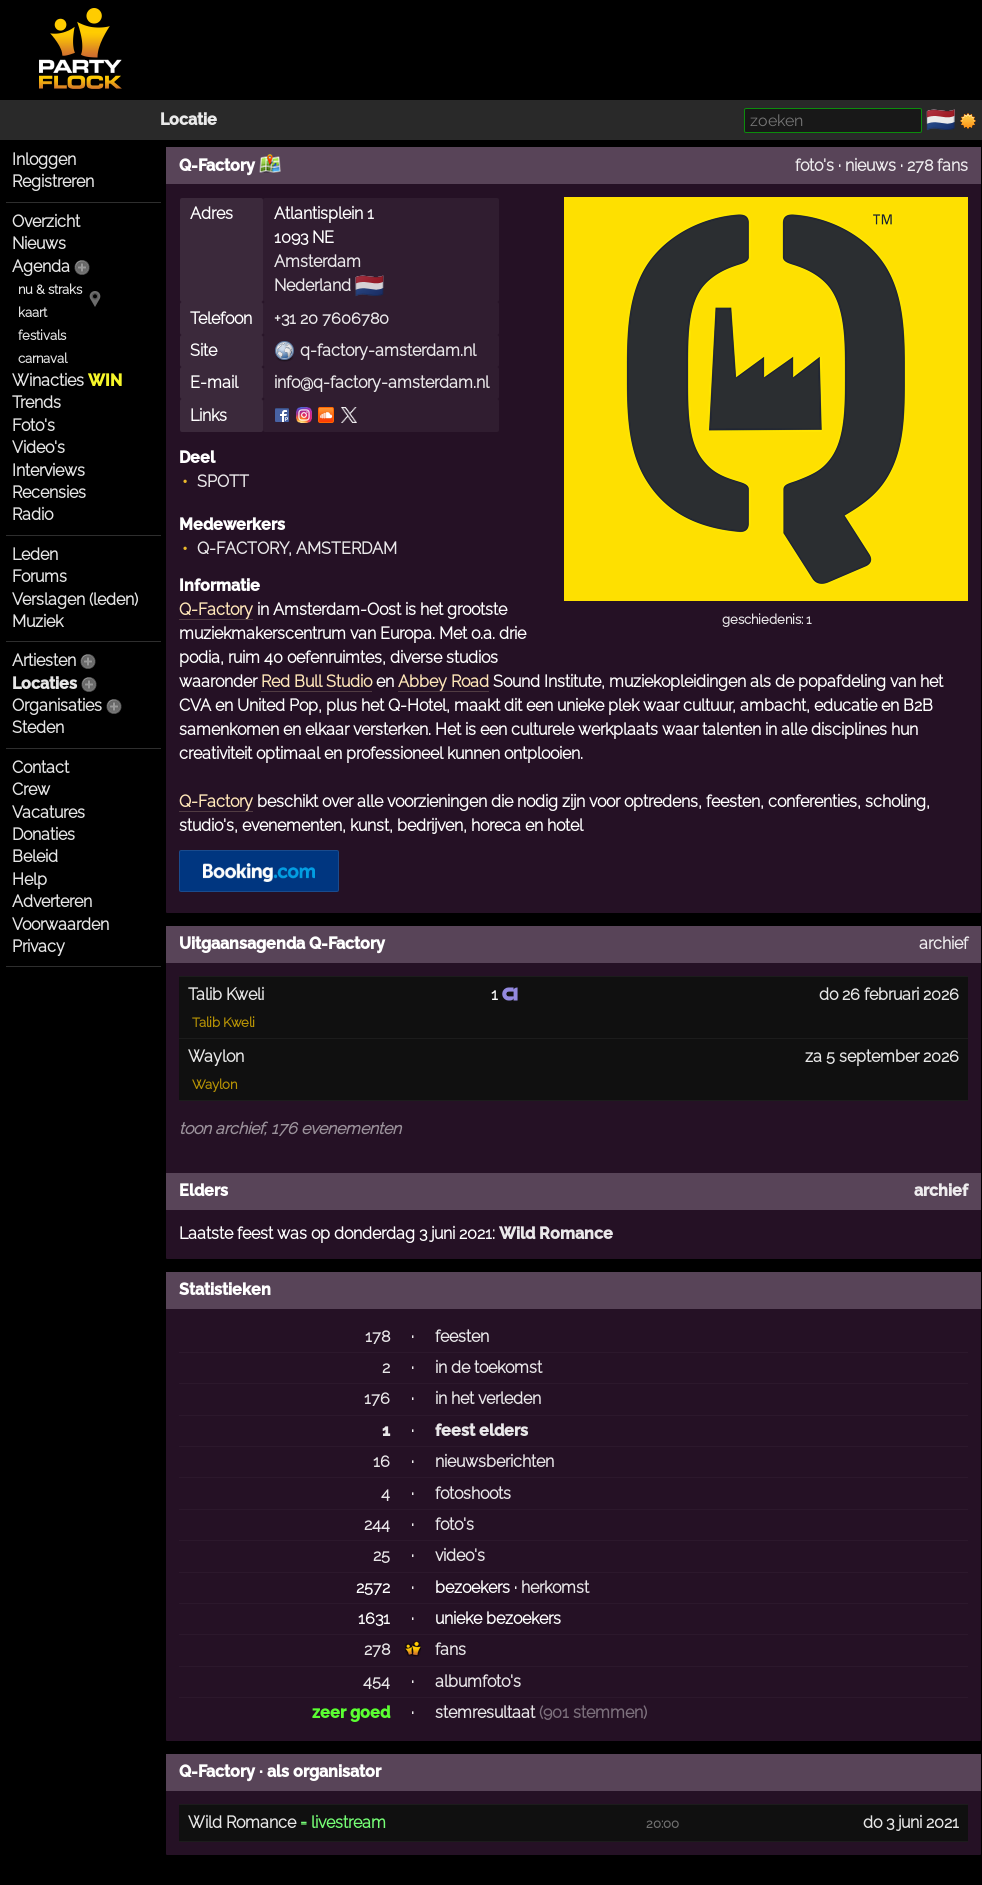  Describe the element at coordinates (317, 261) in the screenshot. I see `Amsterdam` at that location.